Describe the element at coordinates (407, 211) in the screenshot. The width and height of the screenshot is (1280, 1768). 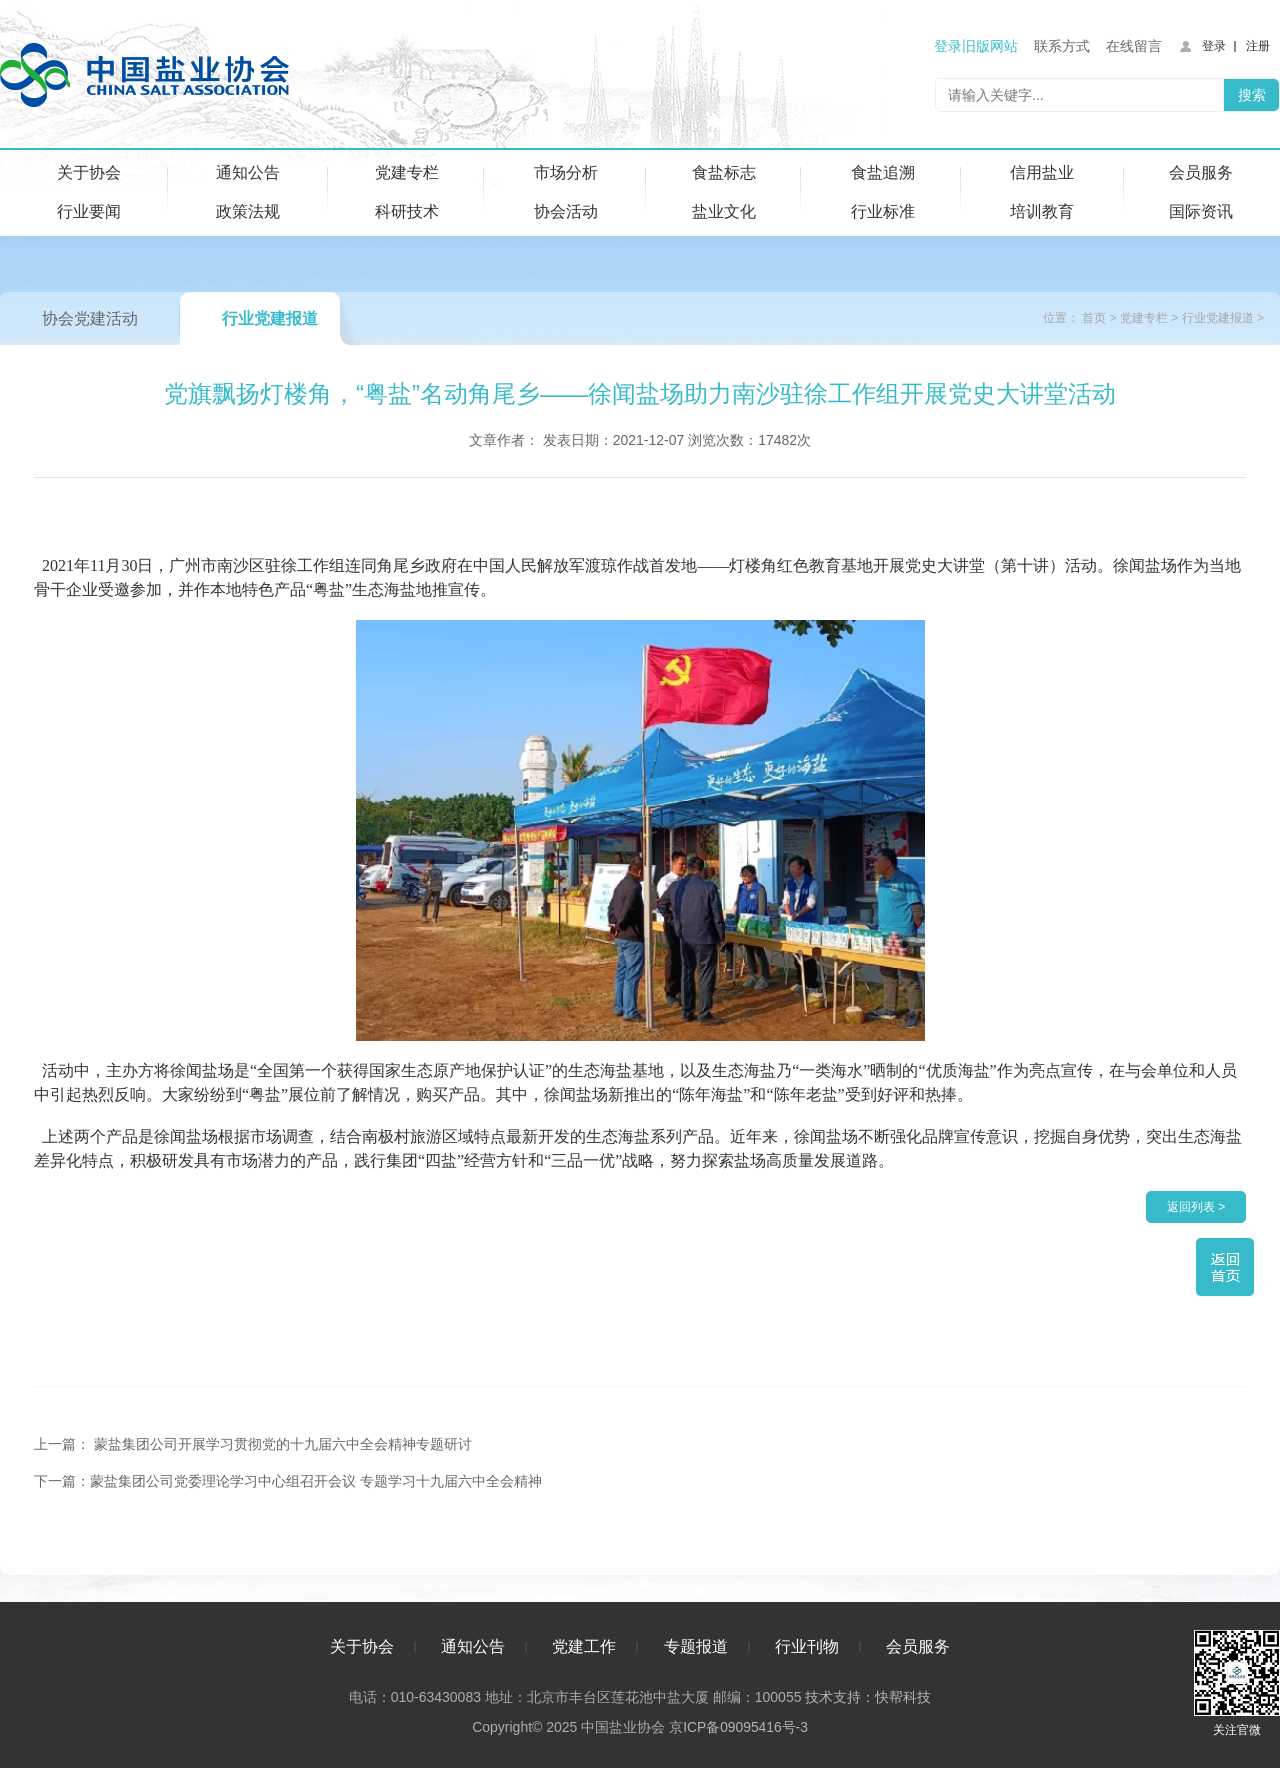
I see `科研技术` at that location.